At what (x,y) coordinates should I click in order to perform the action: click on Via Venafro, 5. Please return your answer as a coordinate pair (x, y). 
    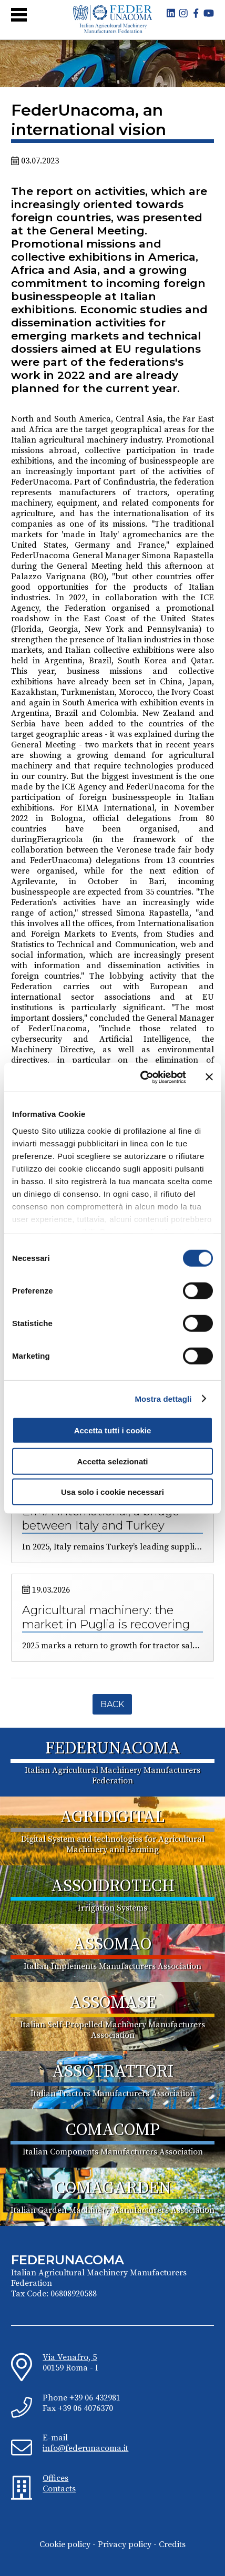
    Looking at the image, I should click on (70, 2357).